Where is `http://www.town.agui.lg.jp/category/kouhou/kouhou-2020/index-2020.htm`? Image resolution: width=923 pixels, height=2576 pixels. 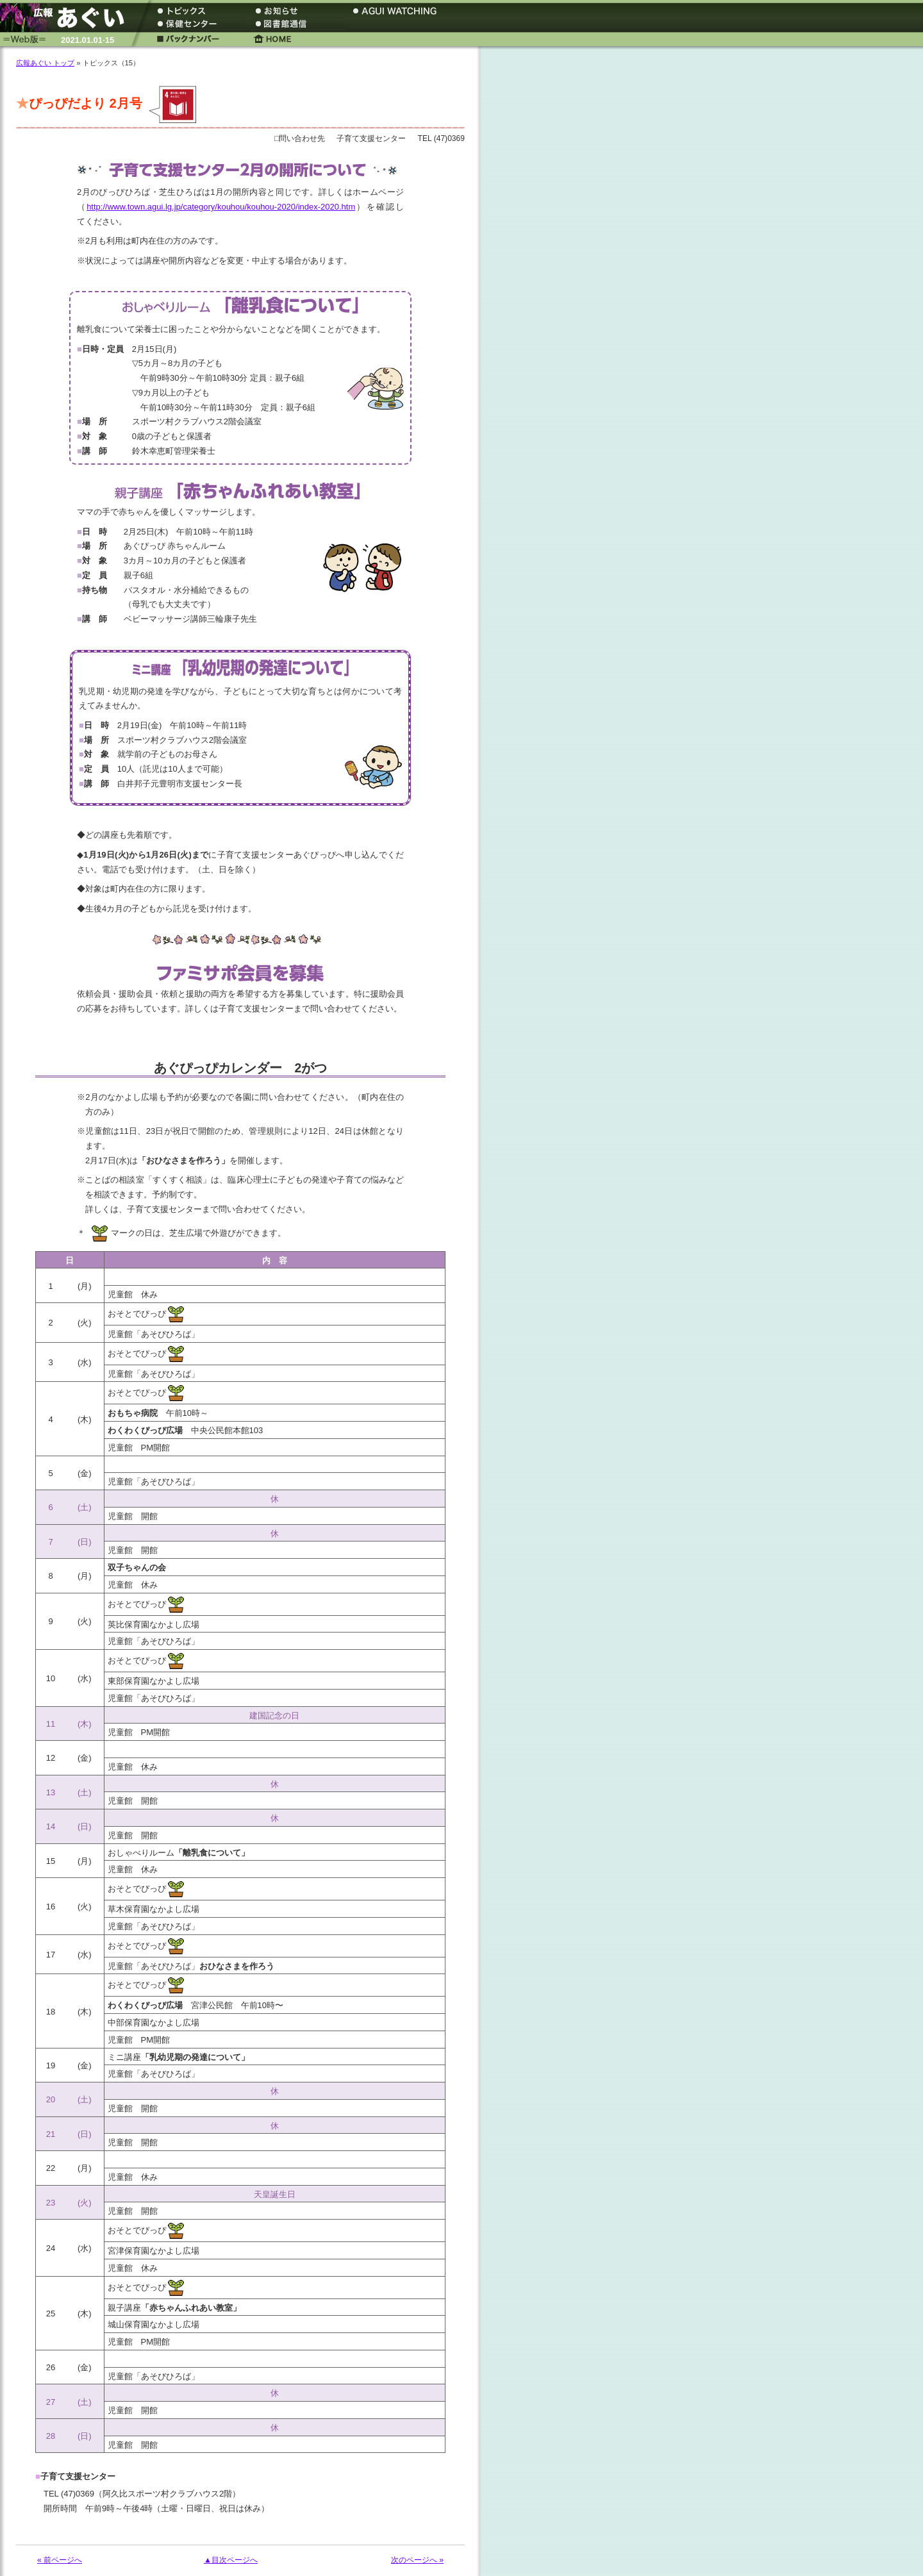 http://www.town.agui.lg.jp/category/kouhou/kouhou-2020/index-2020.htm is located at coordinates (221, 207).